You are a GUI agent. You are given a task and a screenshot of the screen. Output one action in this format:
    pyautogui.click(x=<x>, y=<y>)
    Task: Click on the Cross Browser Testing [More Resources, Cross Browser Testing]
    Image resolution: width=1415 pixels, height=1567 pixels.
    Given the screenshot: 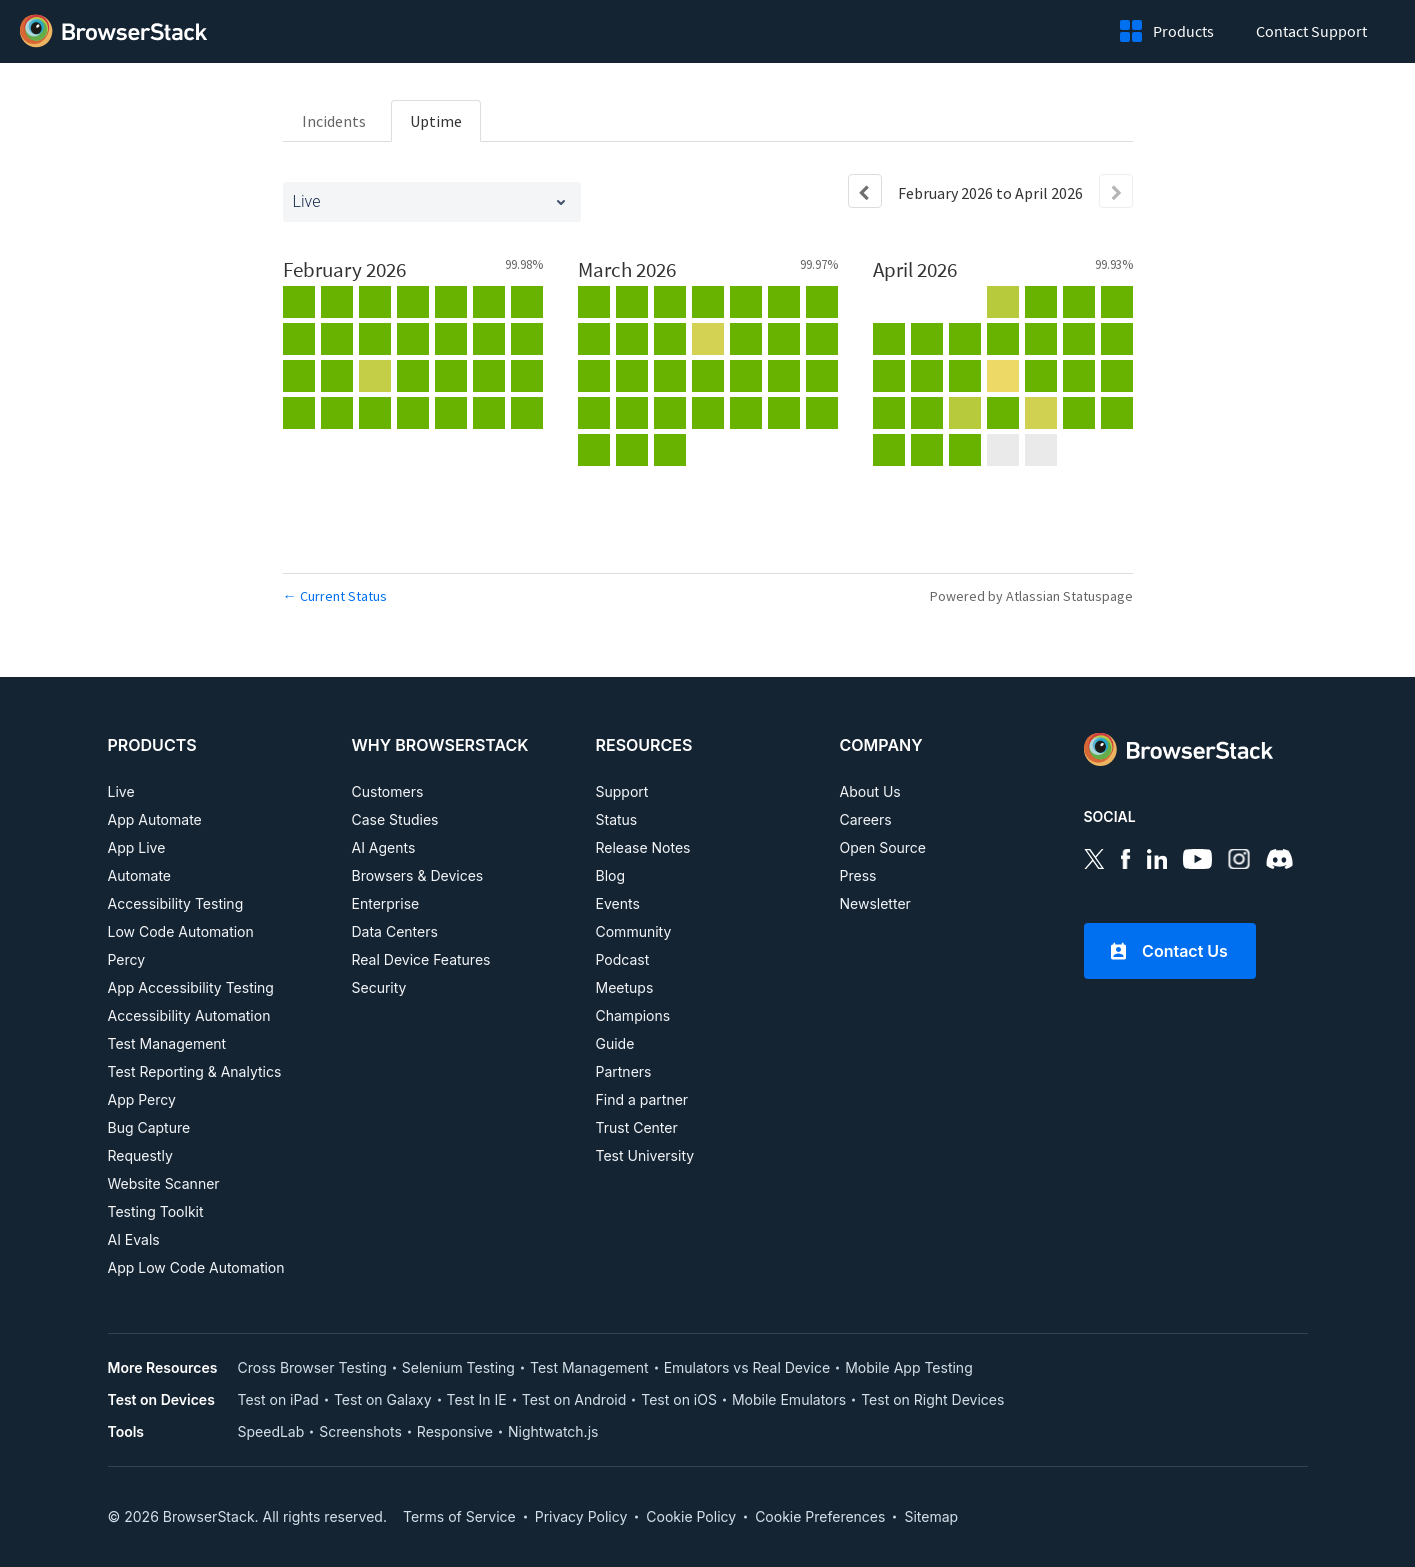 What is the action you would take?
    pyautogui.click(x=312, y=1367)
    